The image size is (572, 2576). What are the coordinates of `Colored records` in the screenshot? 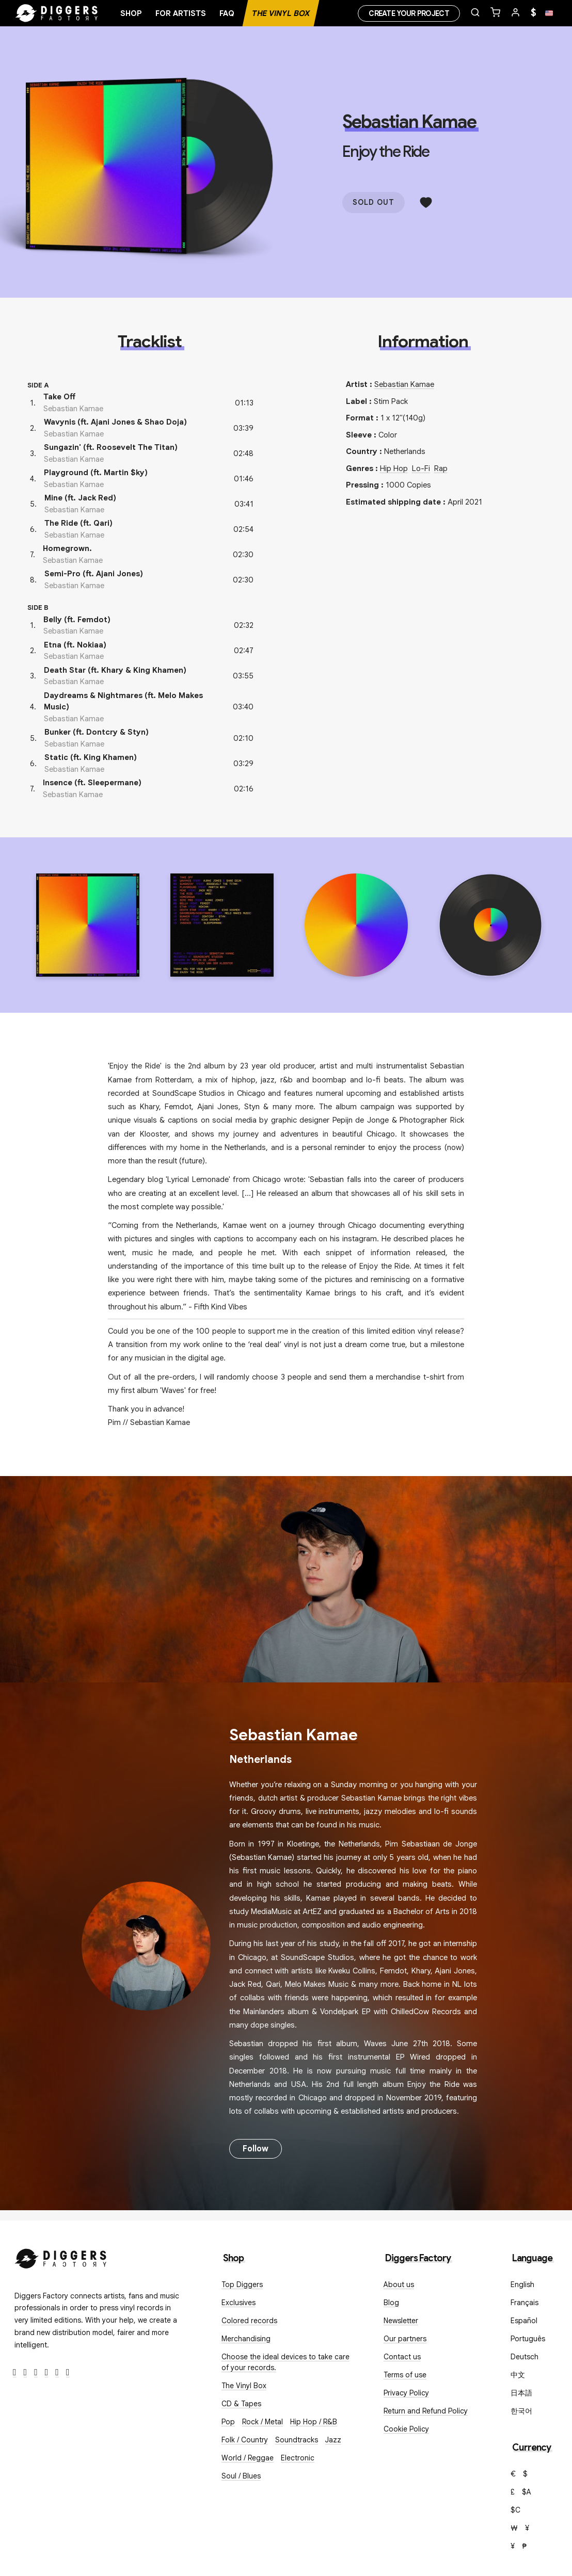 It's located at (249, 2320).